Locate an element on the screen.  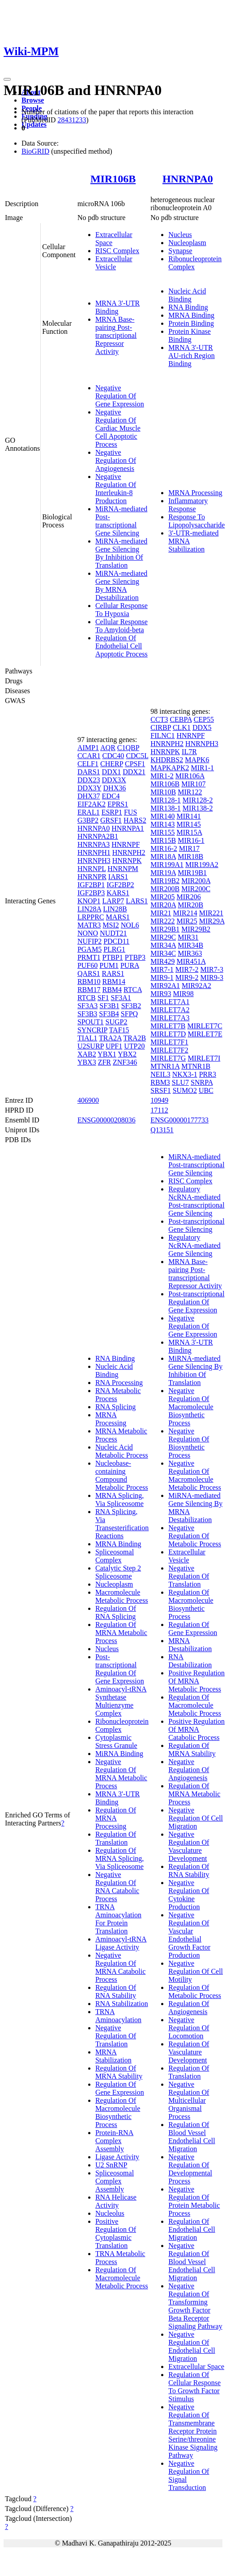
MTNR1A is located at coordinates (164, 1066).